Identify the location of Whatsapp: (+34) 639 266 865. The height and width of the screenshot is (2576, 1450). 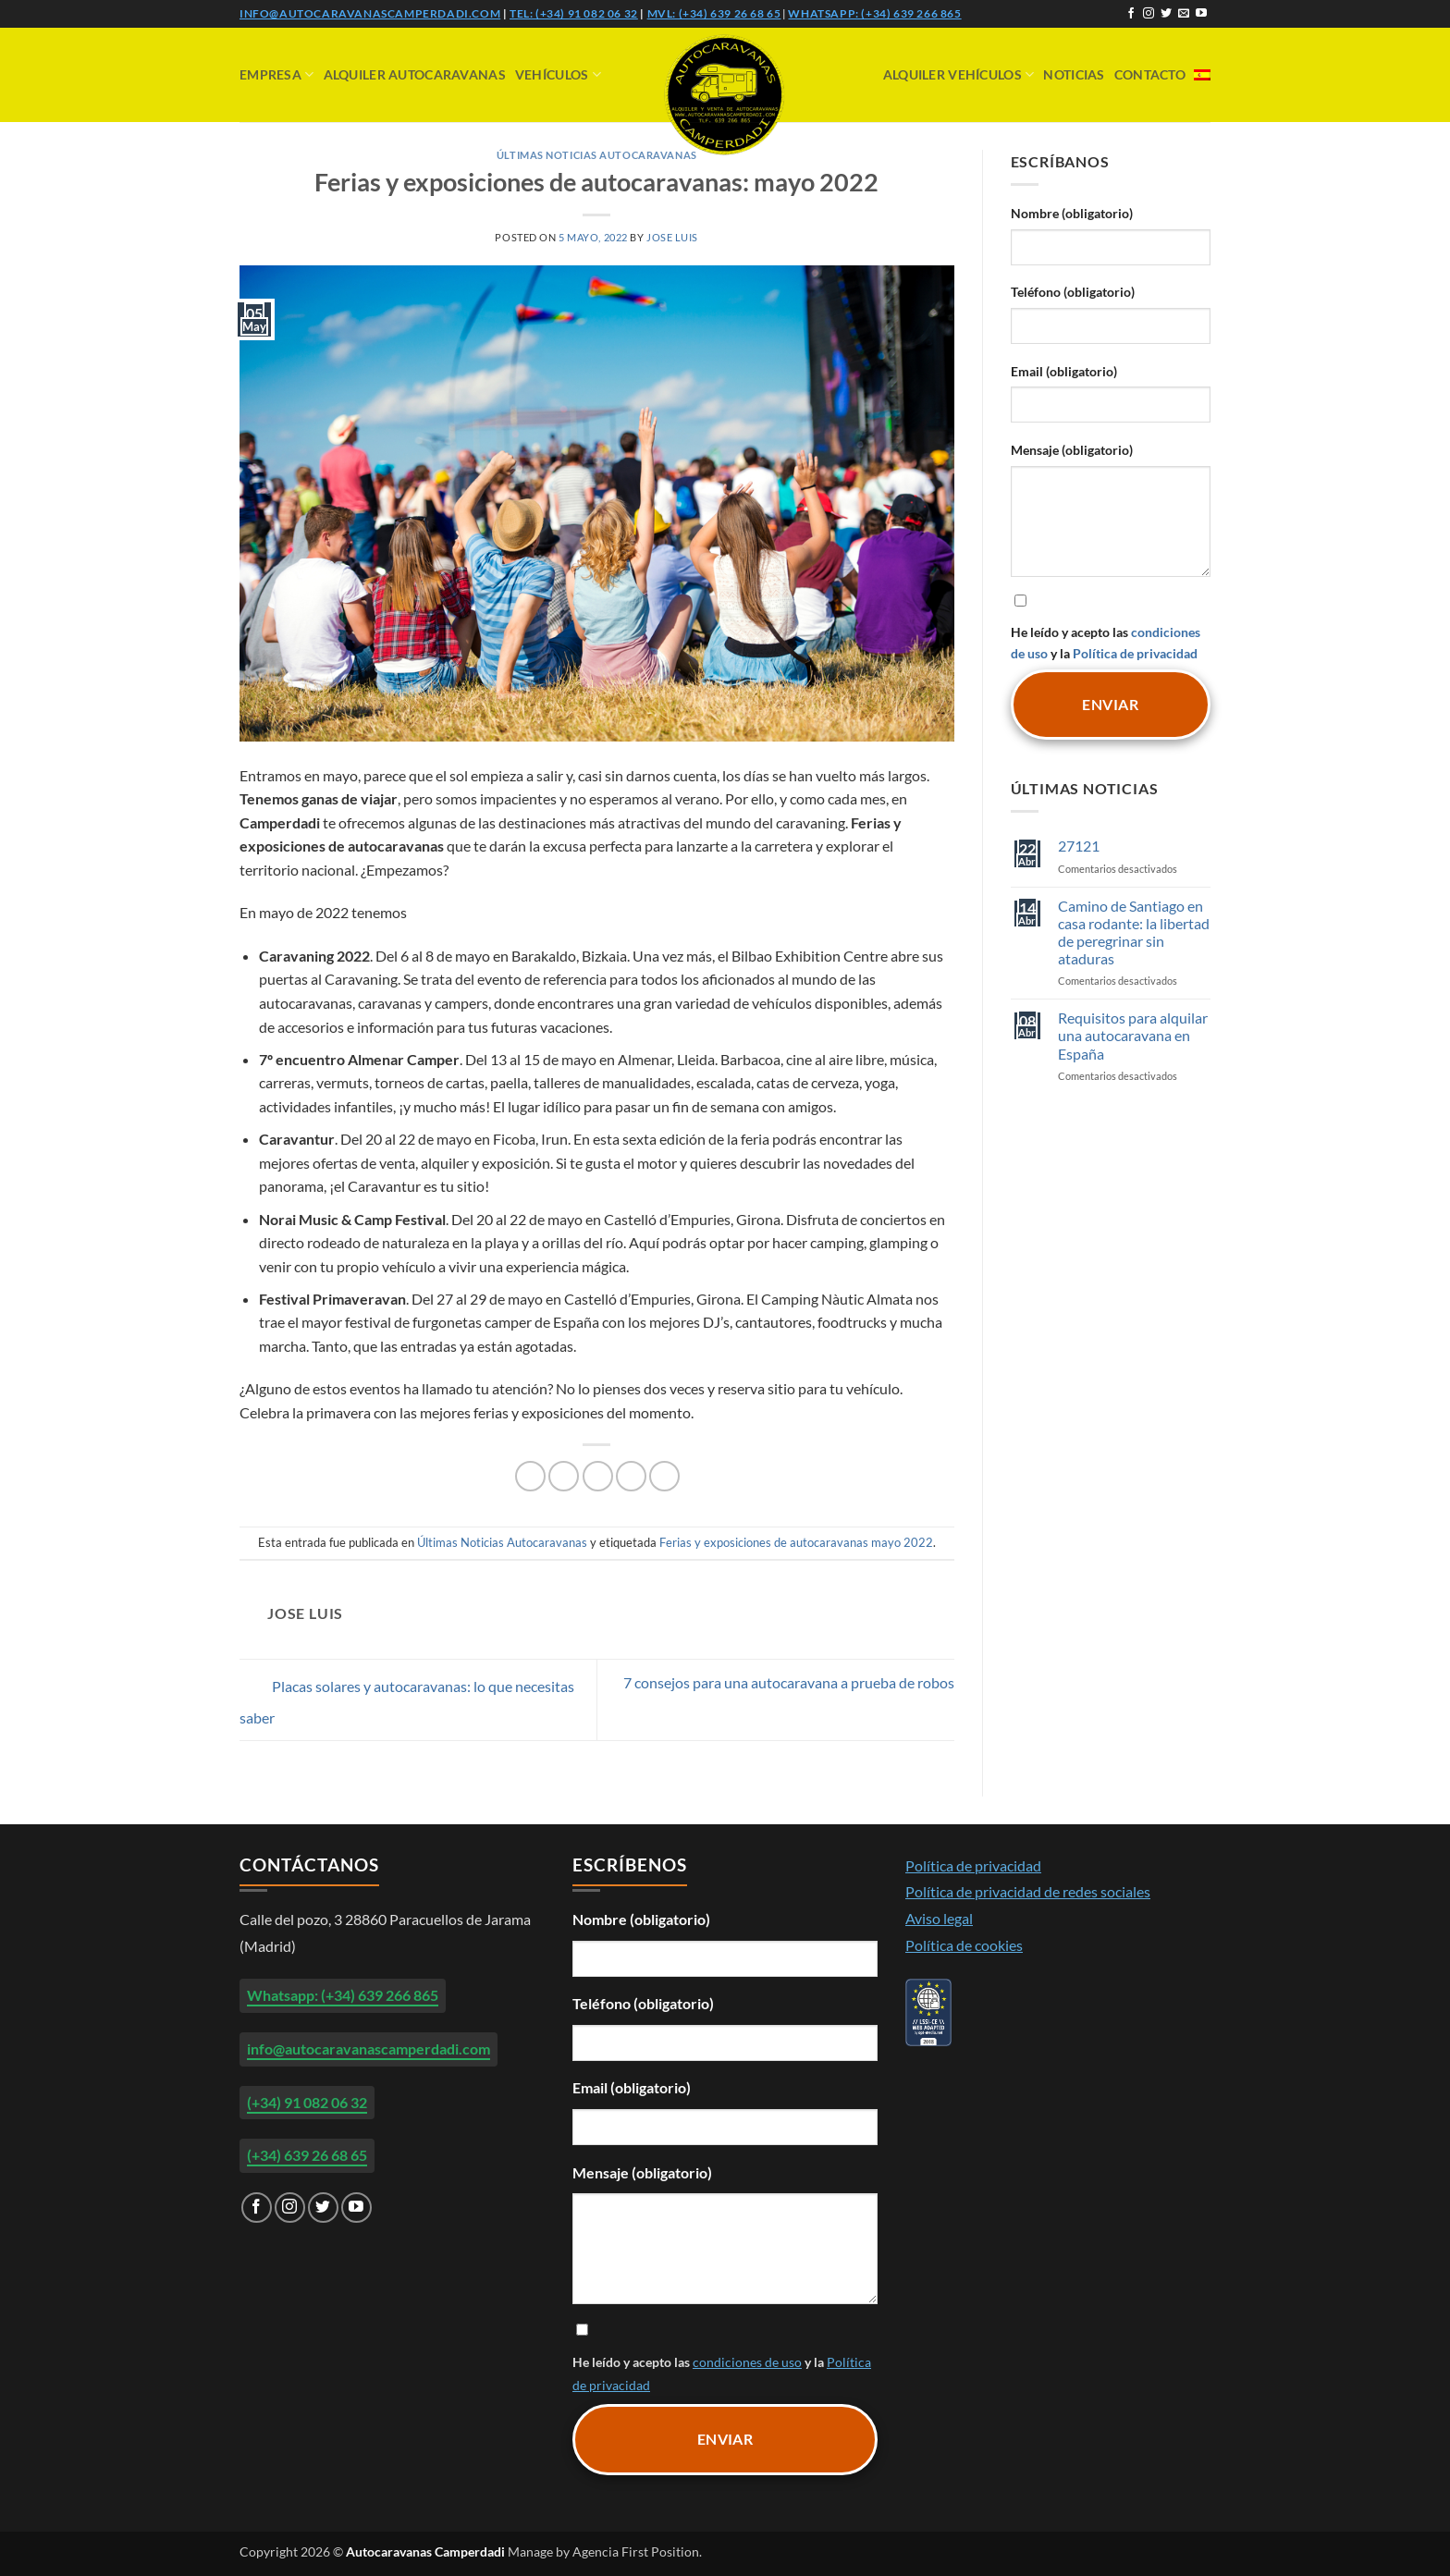
(874, 13).